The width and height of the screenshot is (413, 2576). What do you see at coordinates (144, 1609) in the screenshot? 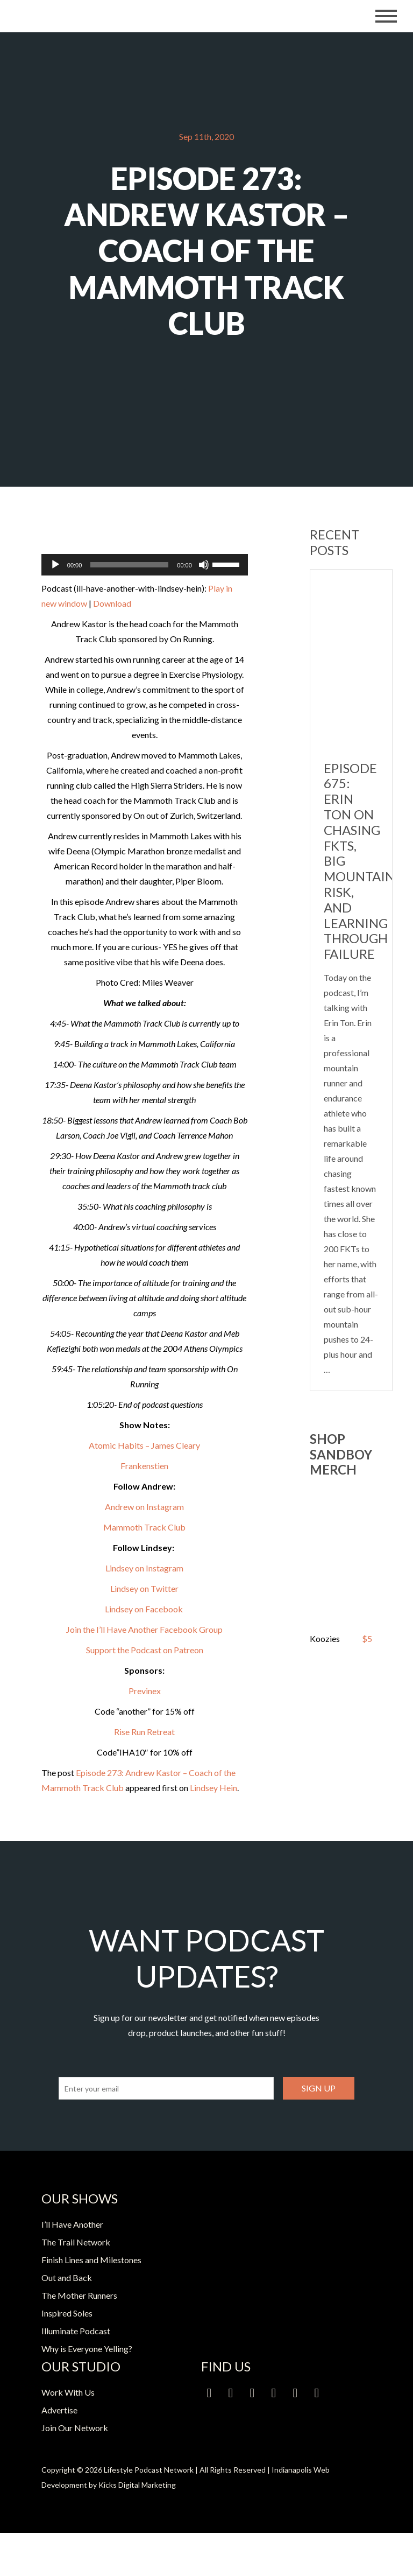
I see `Lindsey on Facebook` at bounding box center [144, 1609].